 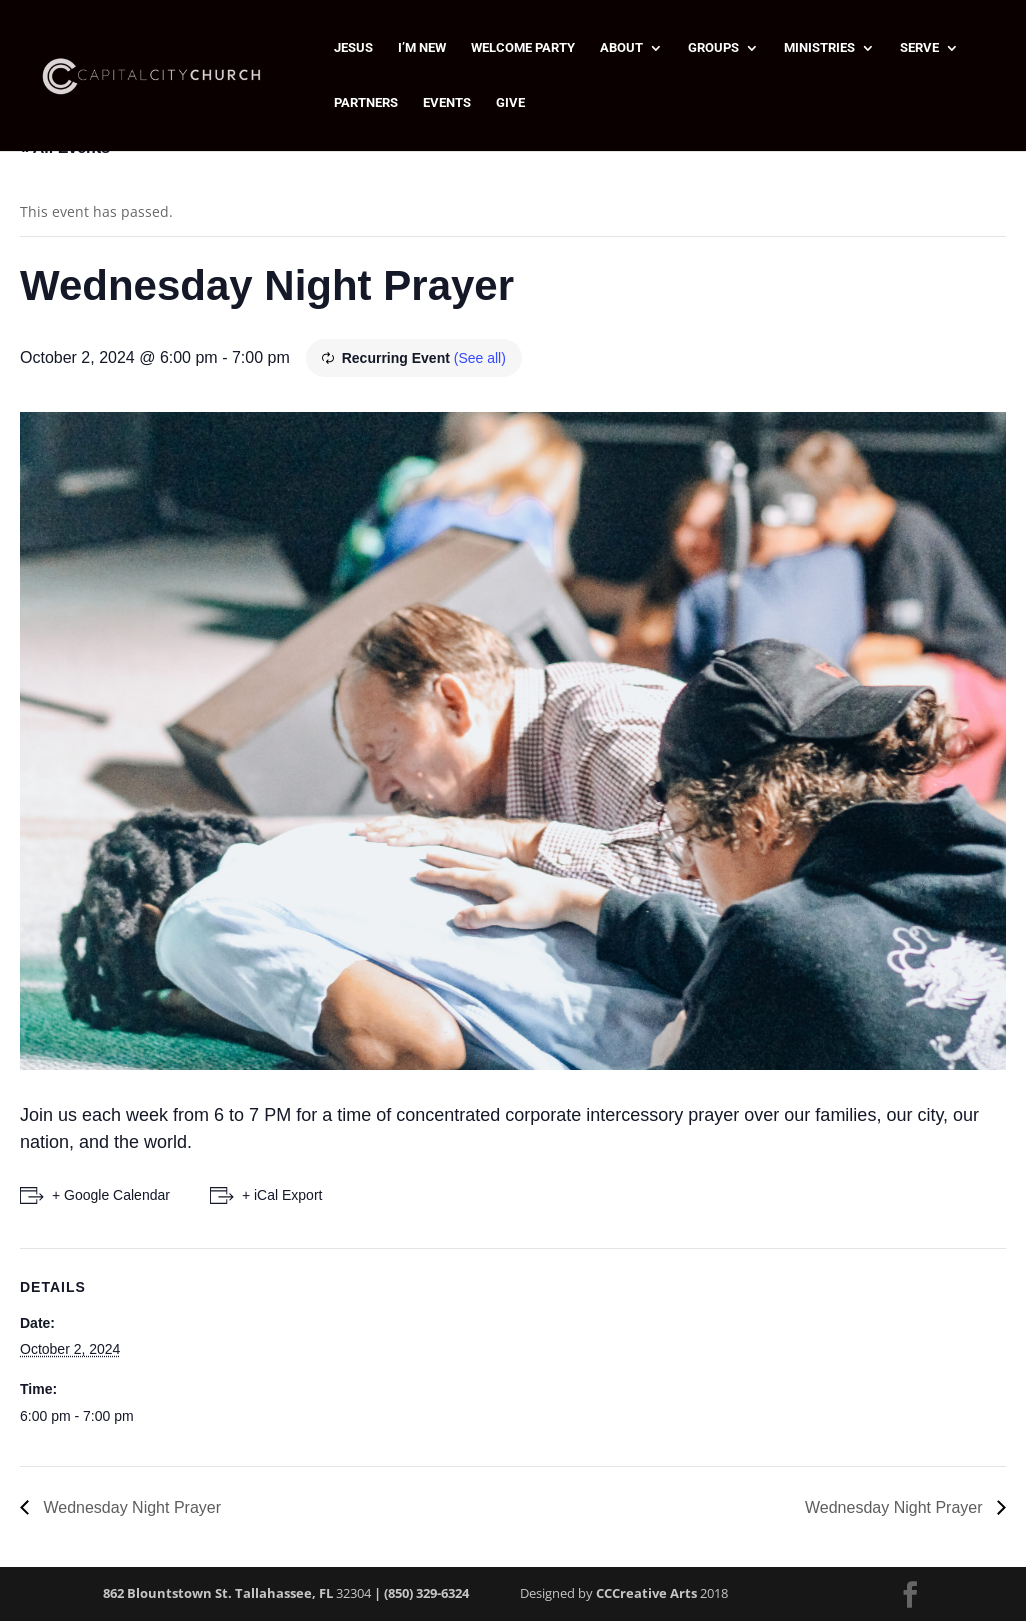 What do you see at coordinates (919, 48) in the screenshot?
I see `SERVE` at bounding box center [919, 48].